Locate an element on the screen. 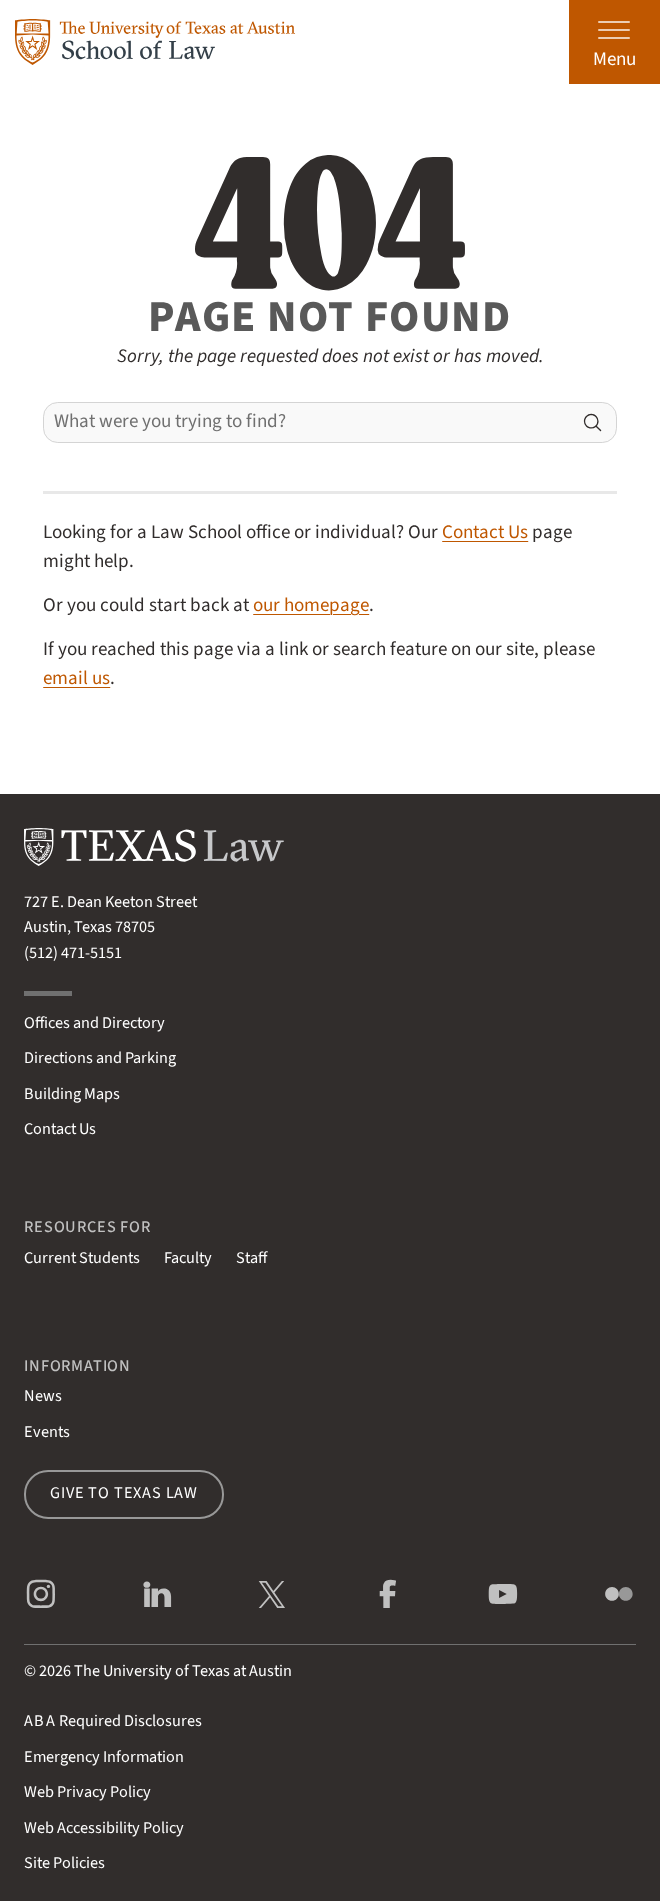 The width and height of the screenshot is (660, 1901). Offices and Directory is located at coordinates (94, 1023).